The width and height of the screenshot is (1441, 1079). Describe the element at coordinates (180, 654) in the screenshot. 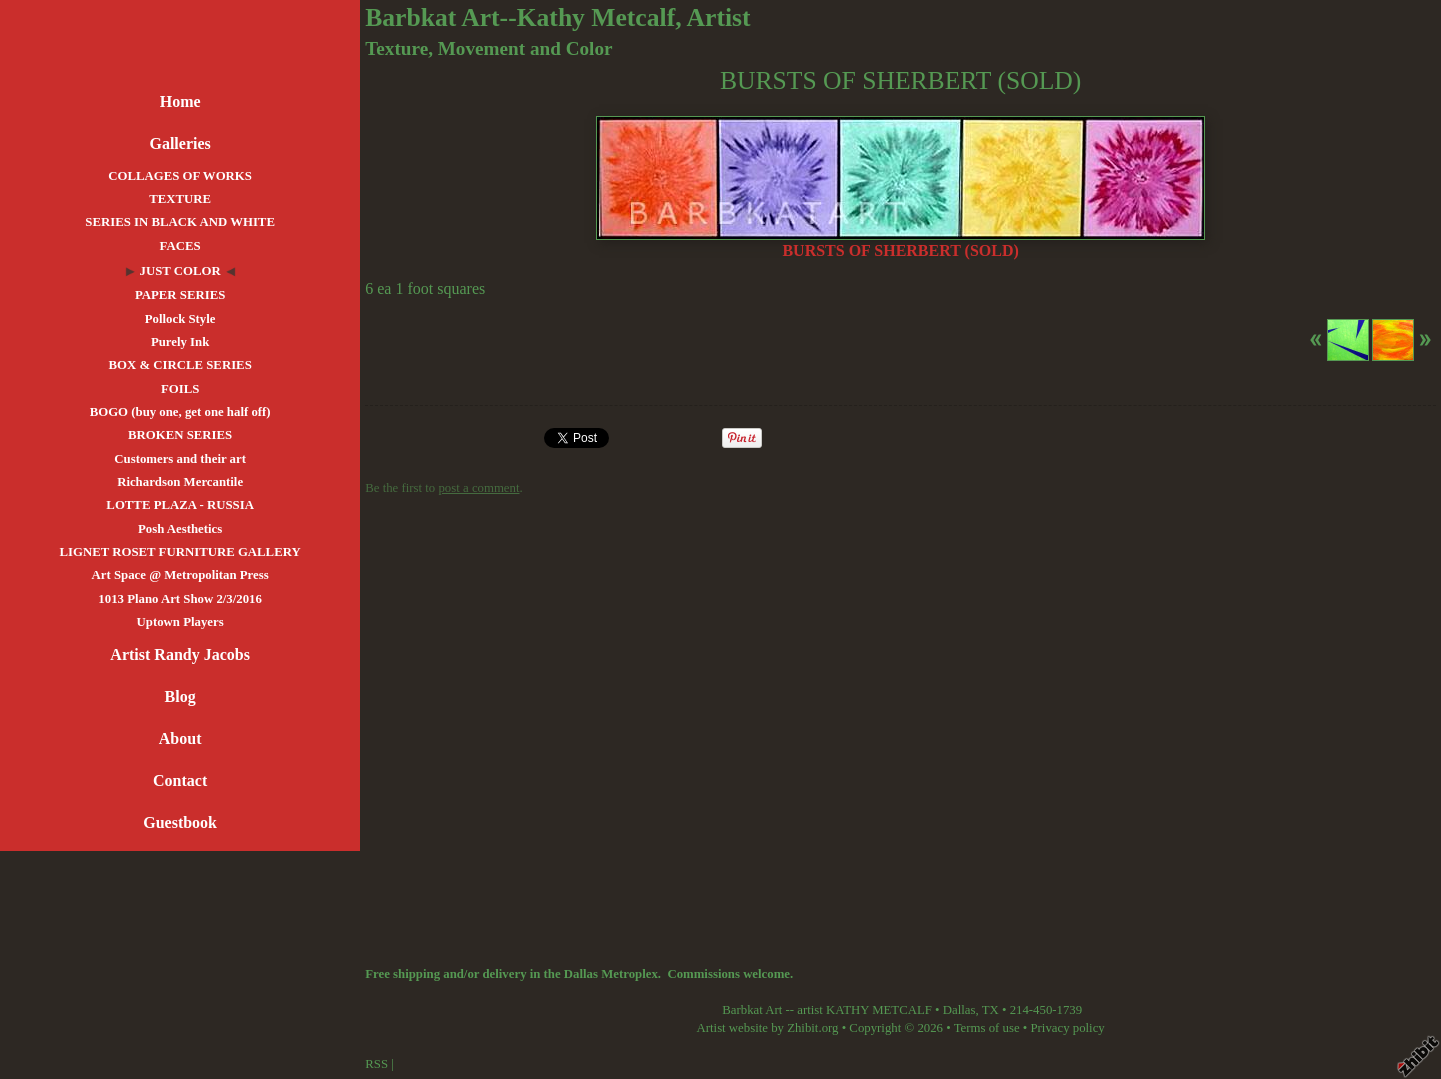

I see `Artist Randy Jacobs` at that location.